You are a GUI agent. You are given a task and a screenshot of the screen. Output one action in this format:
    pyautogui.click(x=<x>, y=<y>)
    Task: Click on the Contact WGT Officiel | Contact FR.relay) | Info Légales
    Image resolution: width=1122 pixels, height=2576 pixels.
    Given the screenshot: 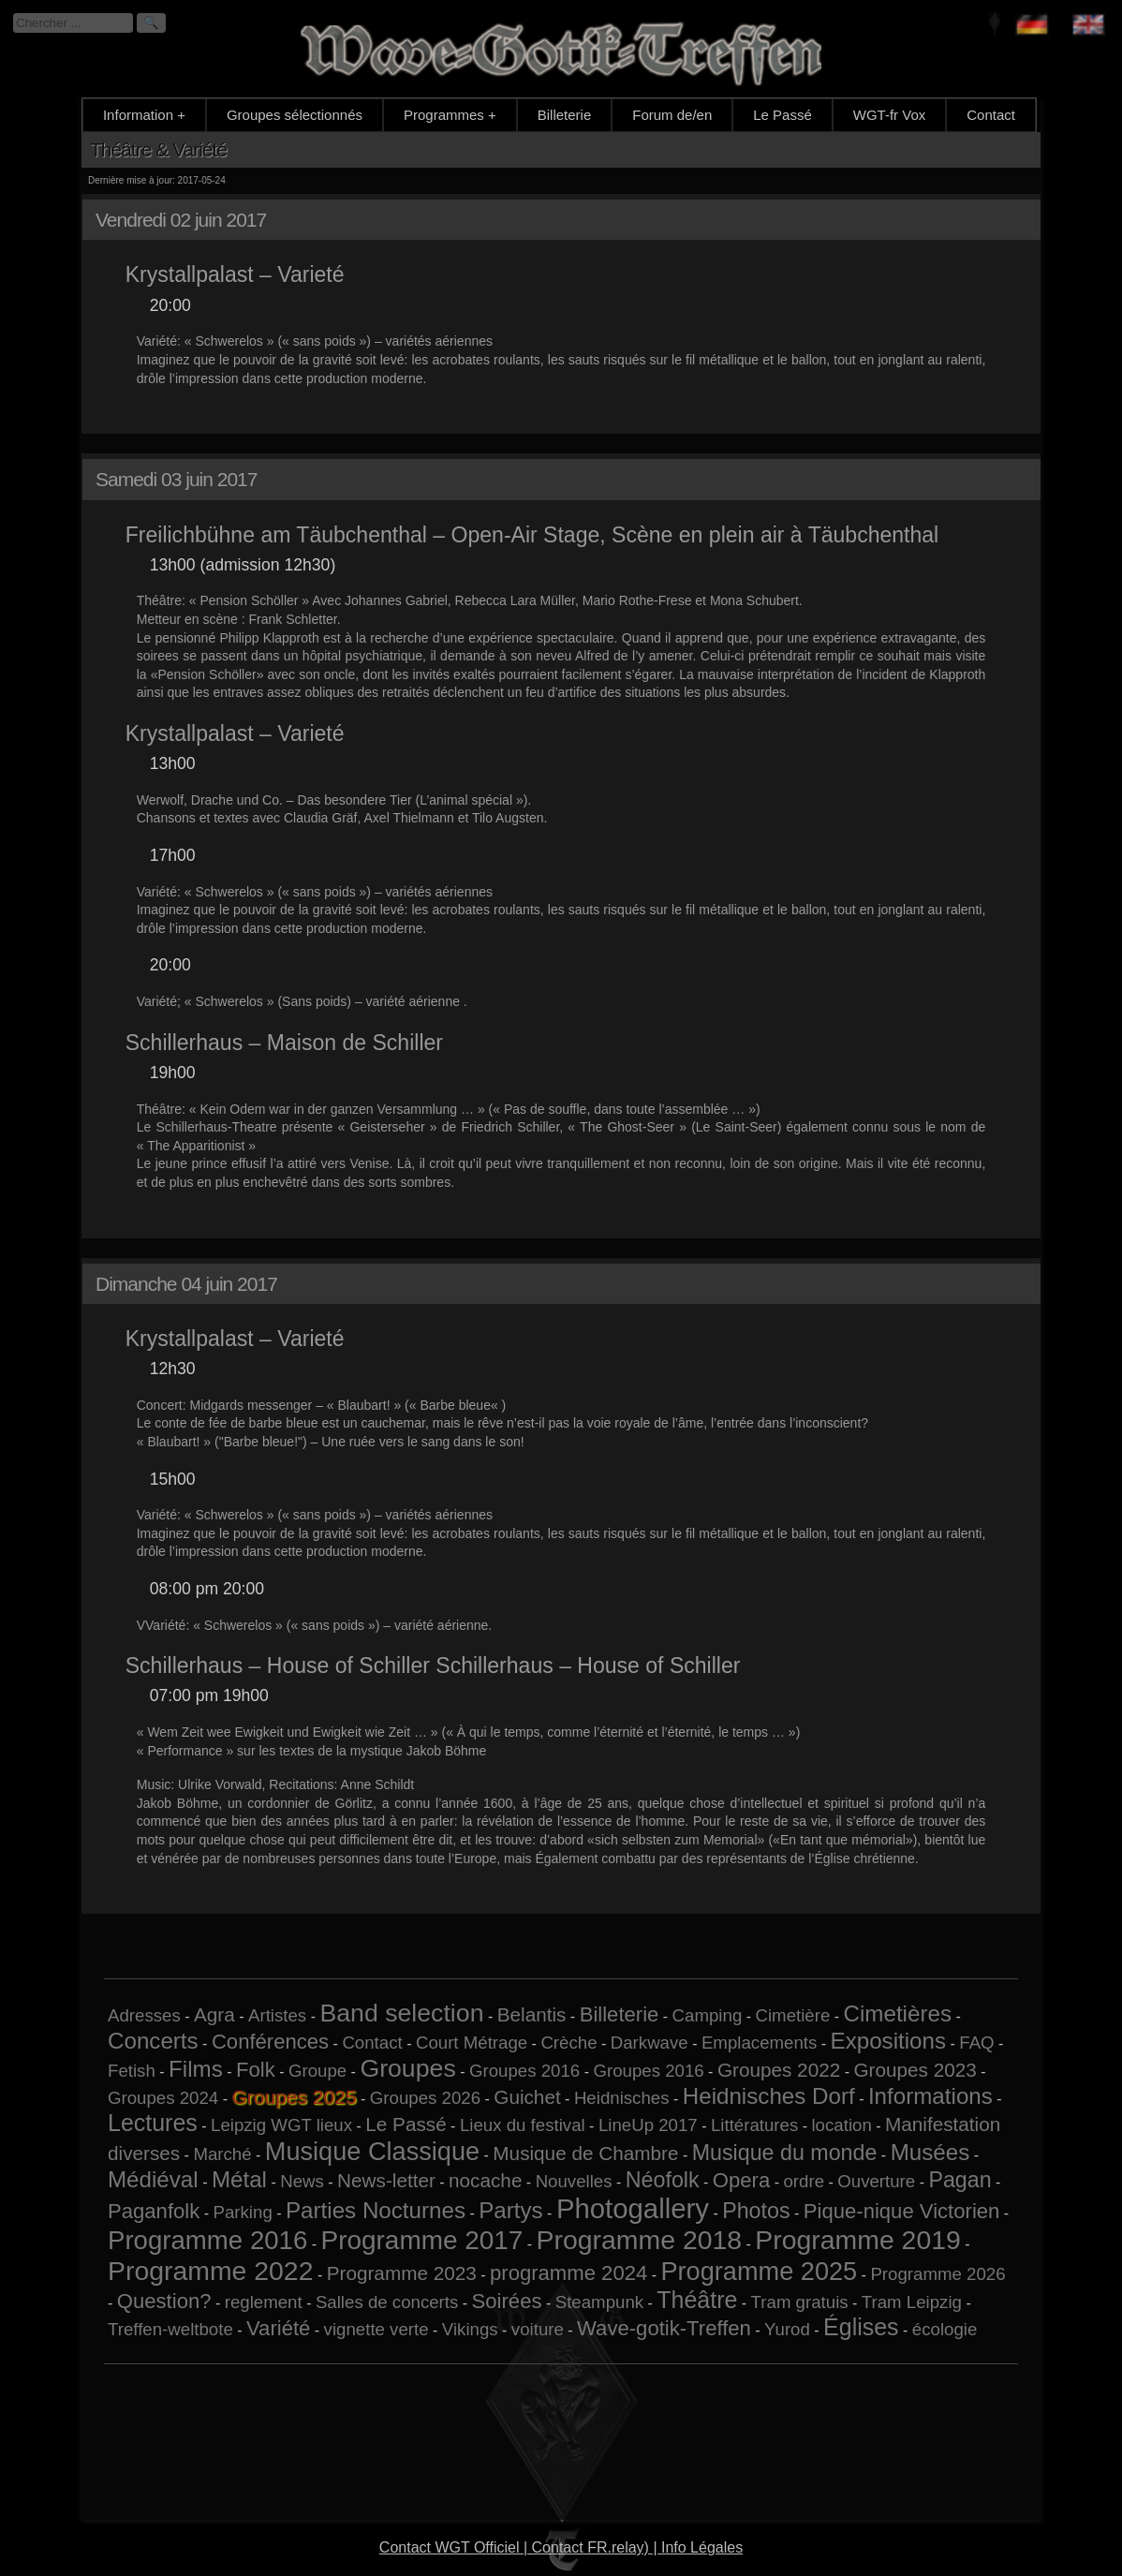 What is the action you would take?
    pyautogui.click(x=561, y=2547)
    